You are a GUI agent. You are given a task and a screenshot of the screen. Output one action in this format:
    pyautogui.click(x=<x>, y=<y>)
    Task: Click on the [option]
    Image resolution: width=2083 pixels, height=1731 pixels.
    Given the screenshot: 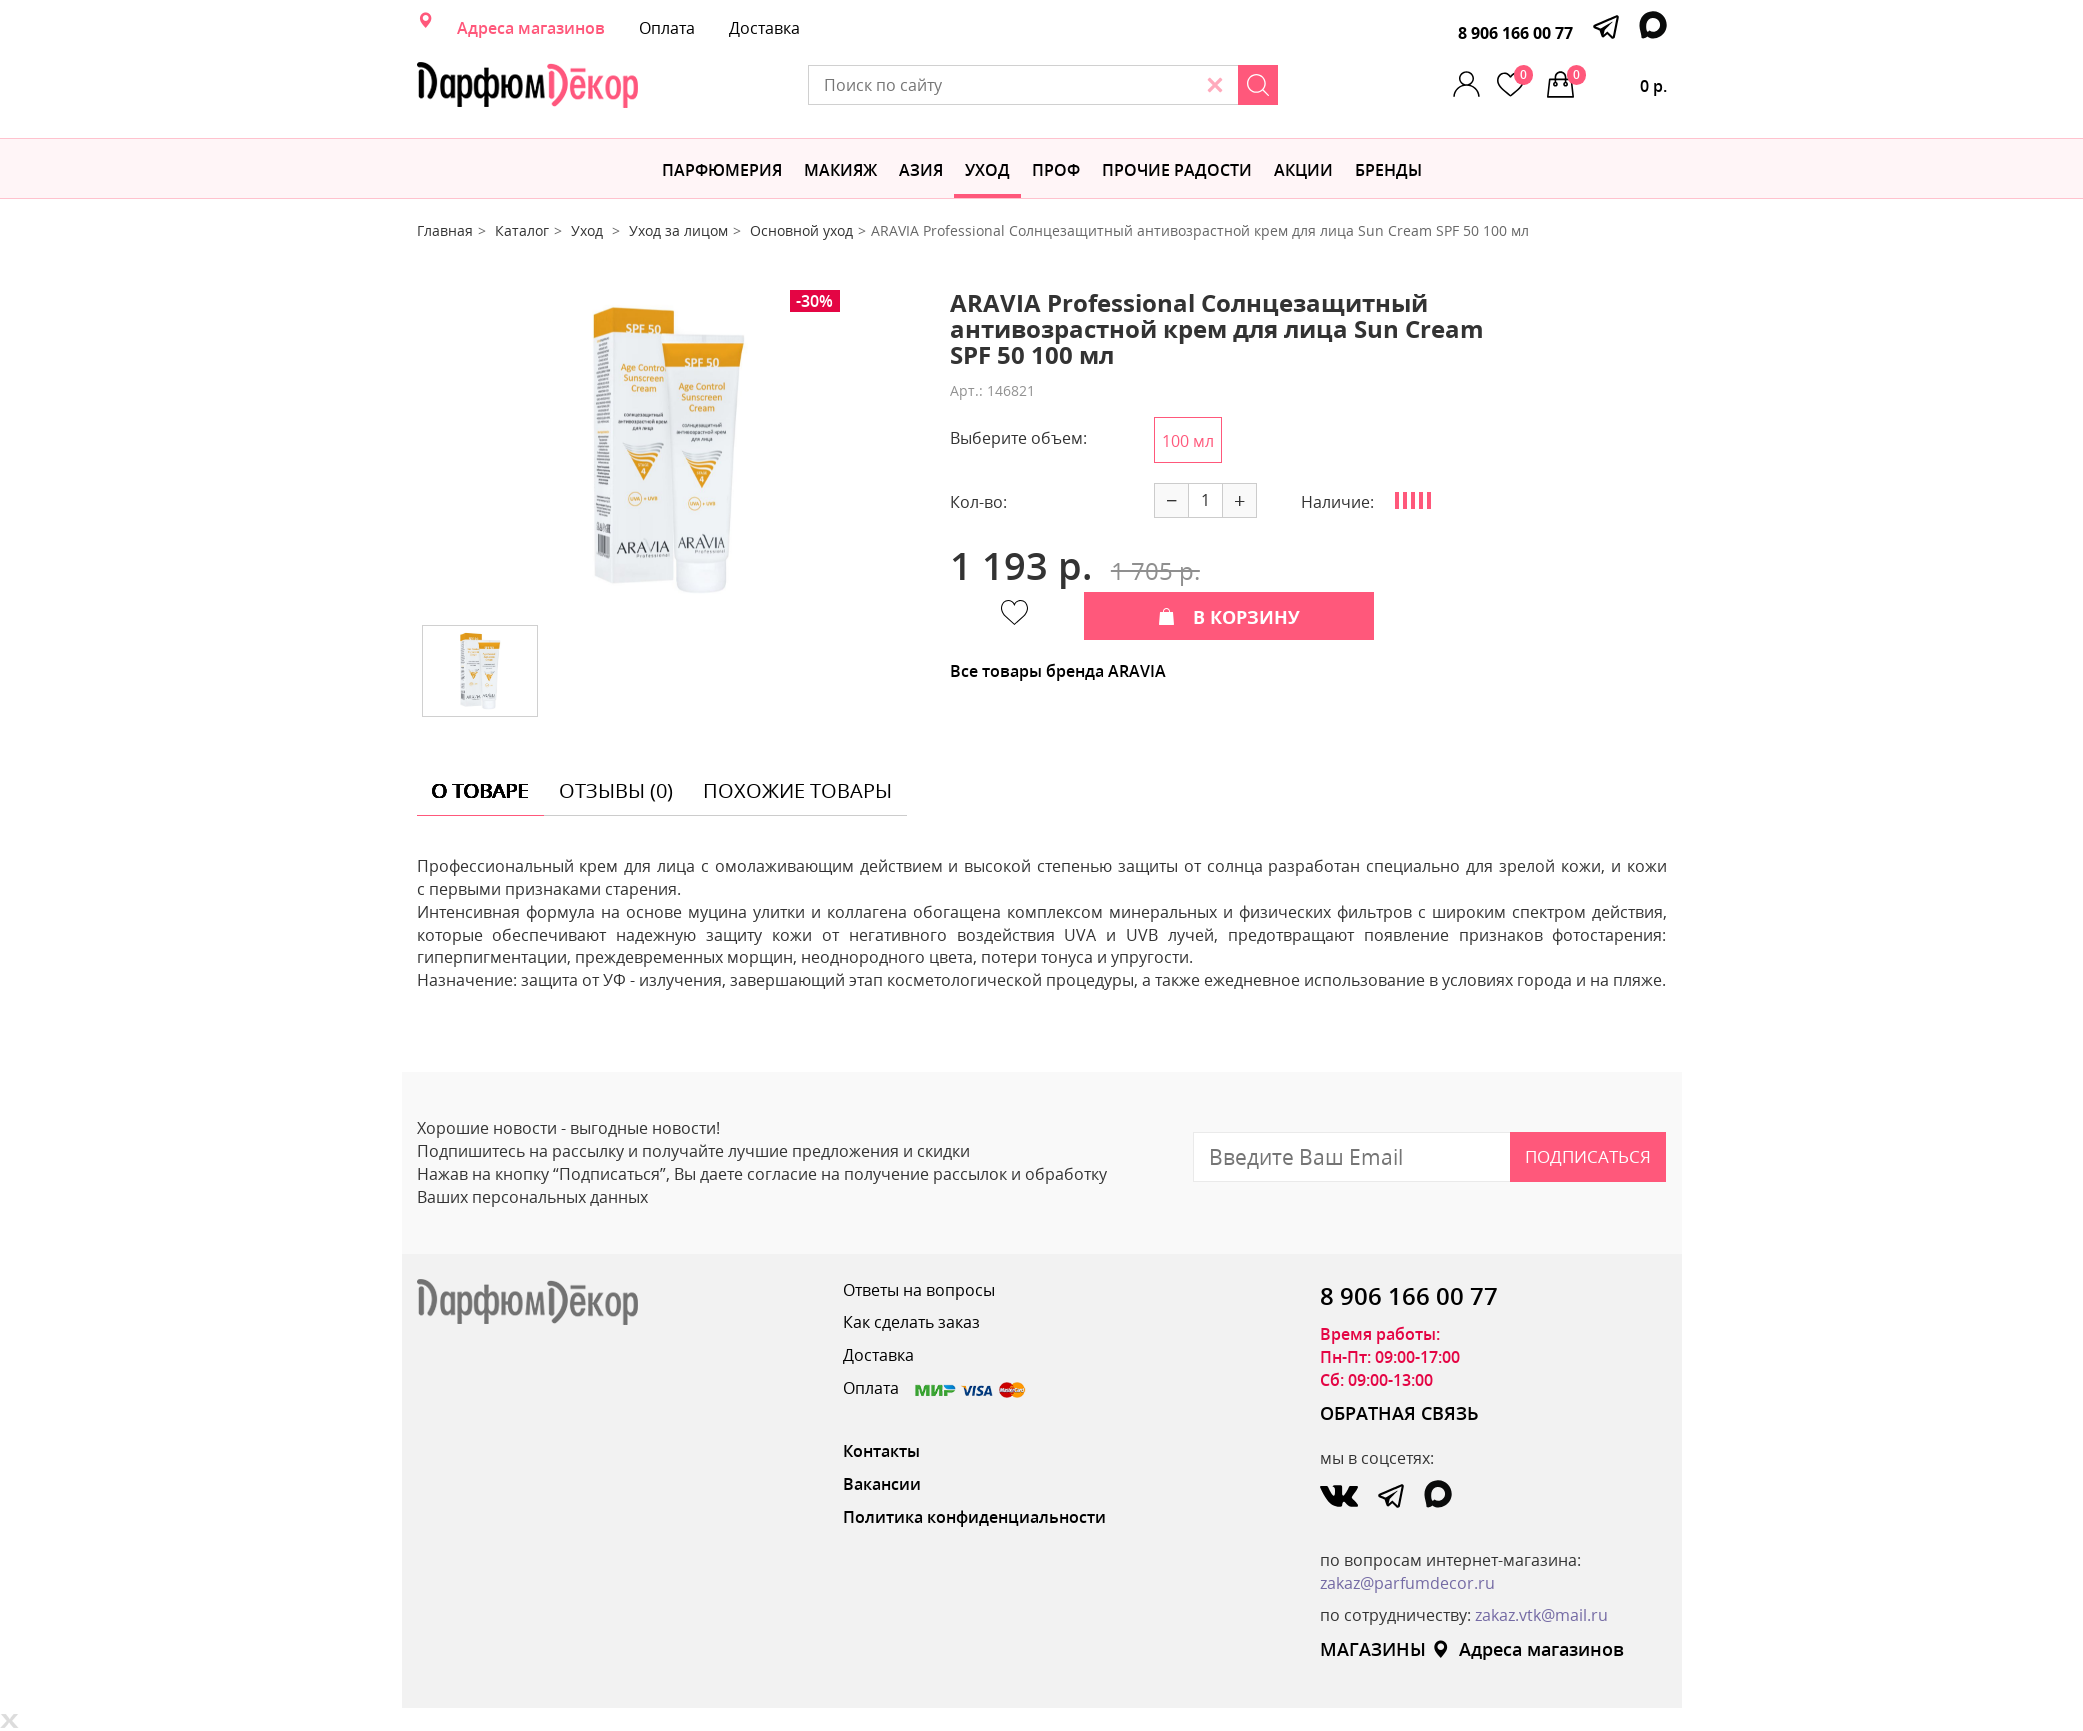 What is the action you would take?
    pyautogui.click(x=668, y=450)
    